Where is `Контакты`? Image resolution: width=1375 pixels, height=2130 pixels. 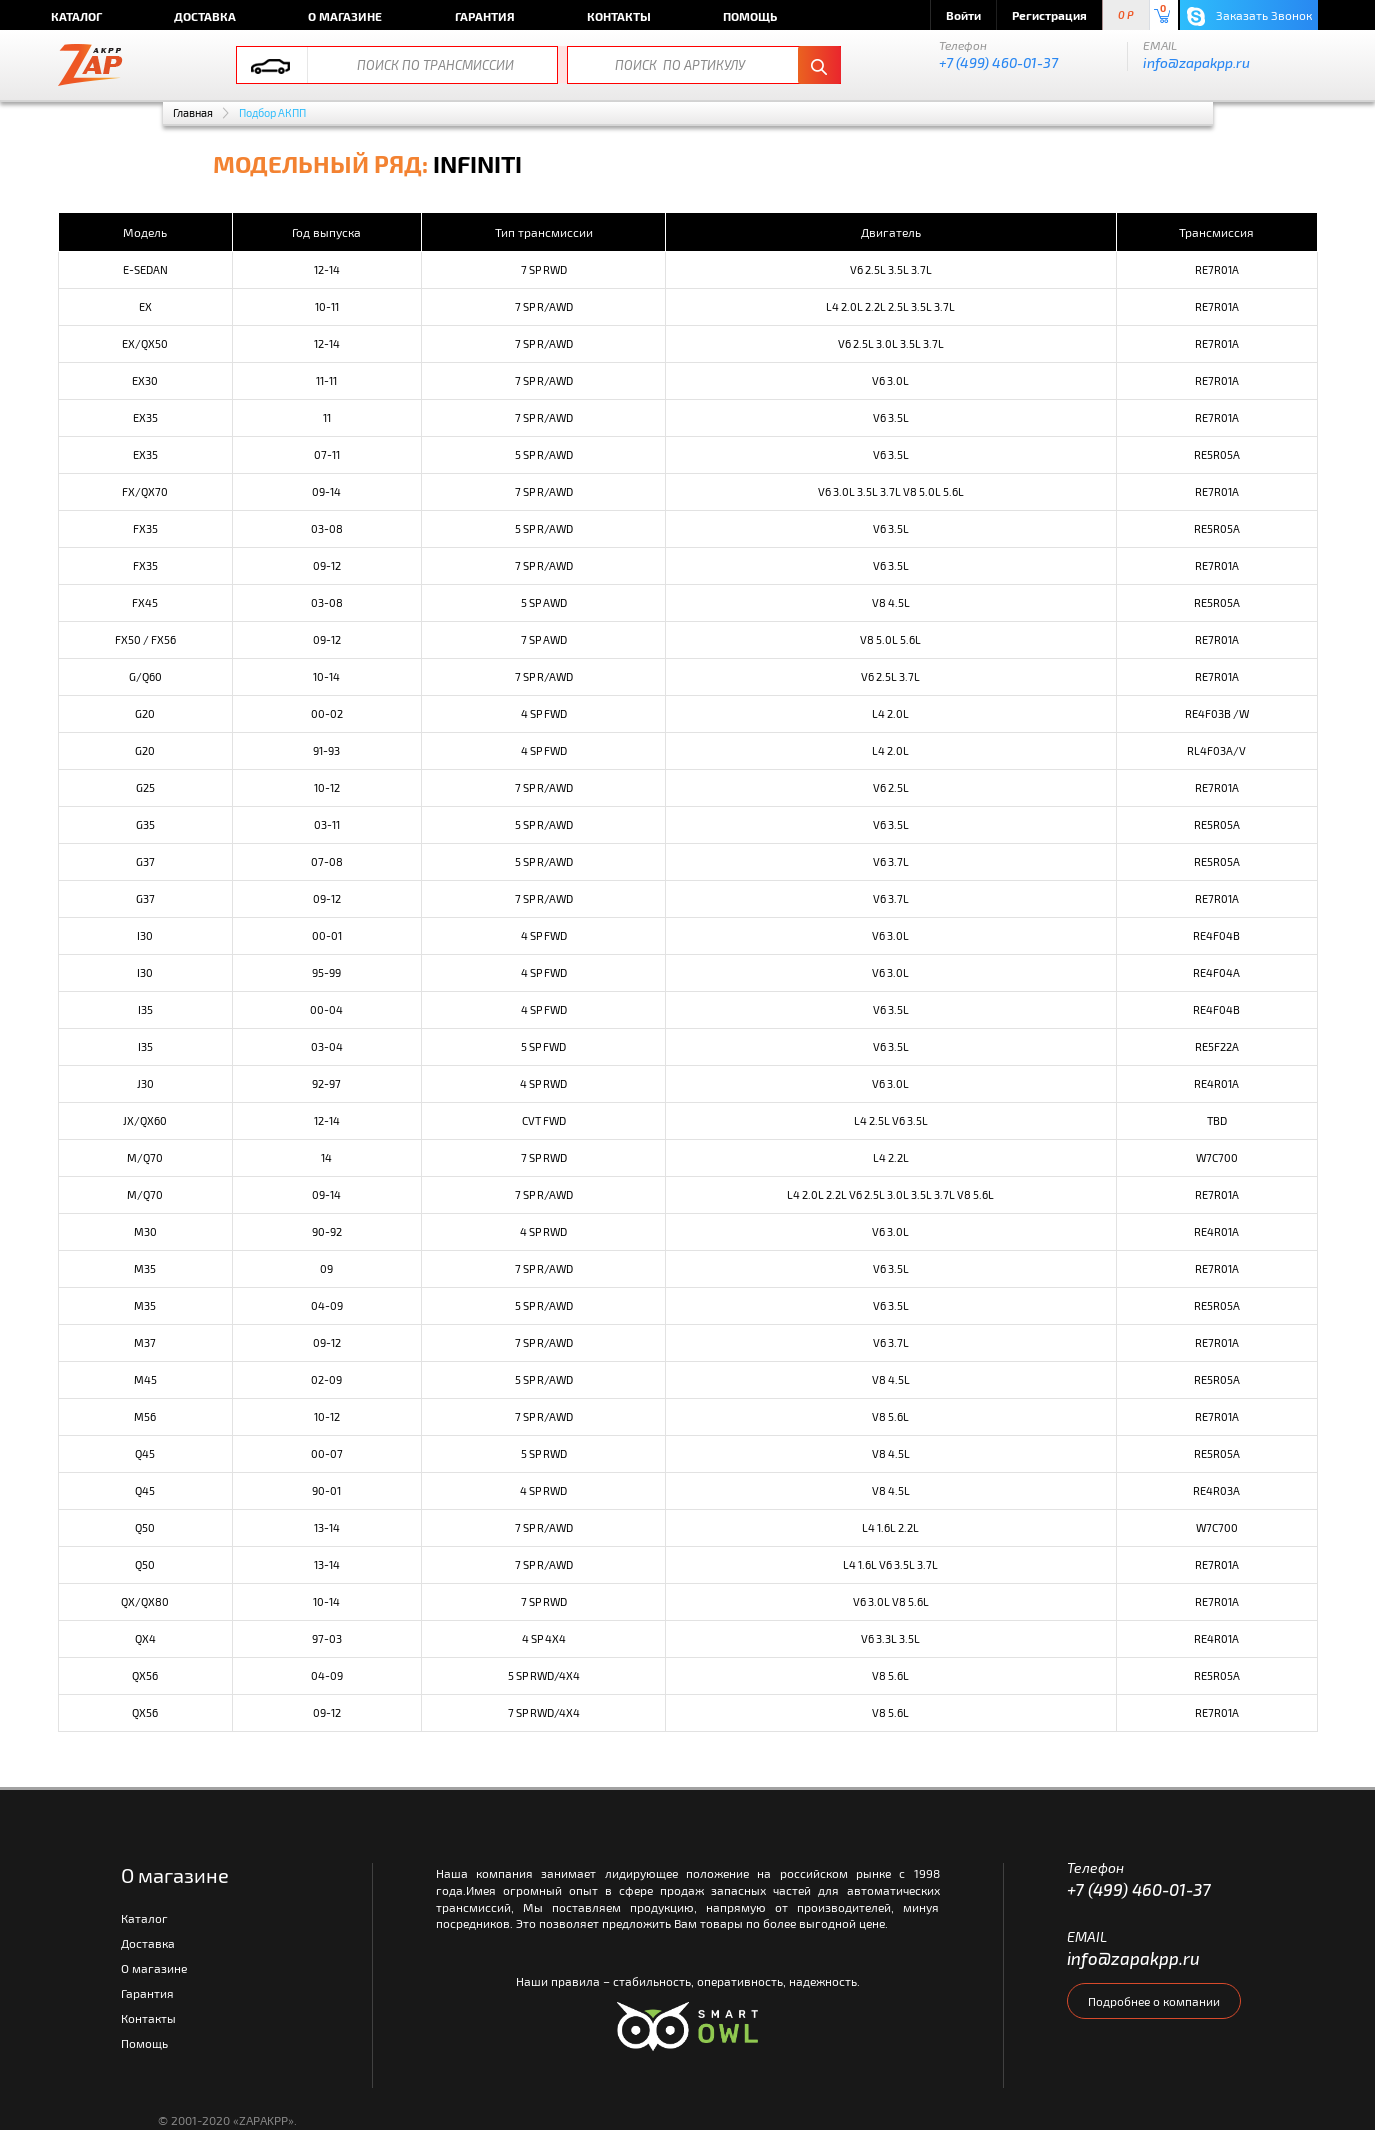 Контакты is located at coordinates (619, 16).